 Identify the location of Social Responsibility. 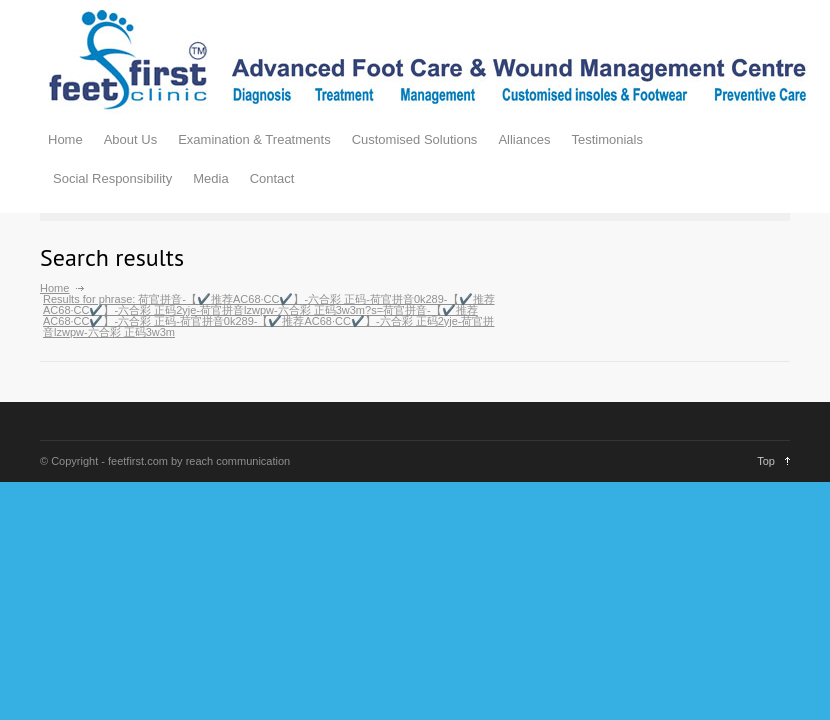
(112, 178).